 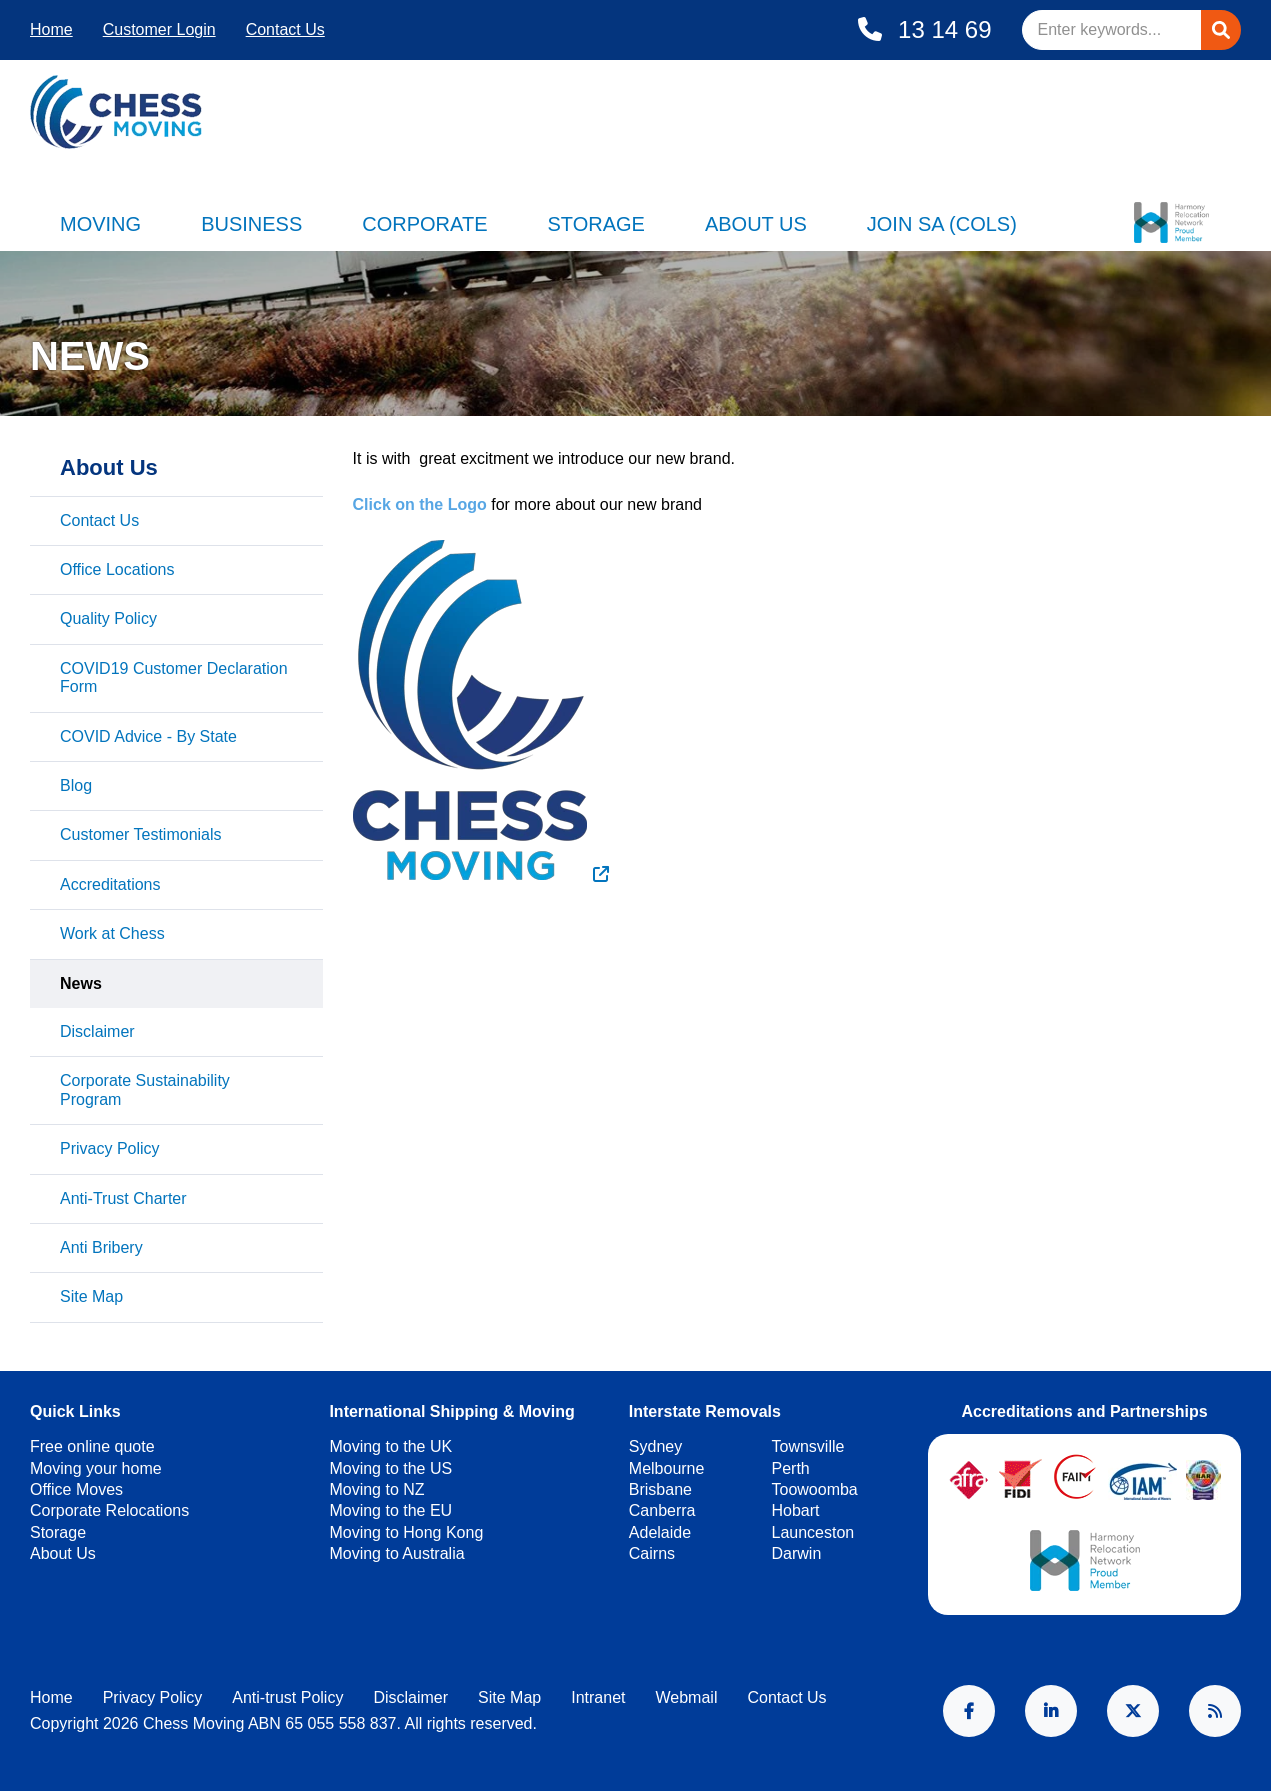 What do you see at coordinates (969, 1711) in the screenshot?
I see `Facebook` at bounding box center [969, 1711].